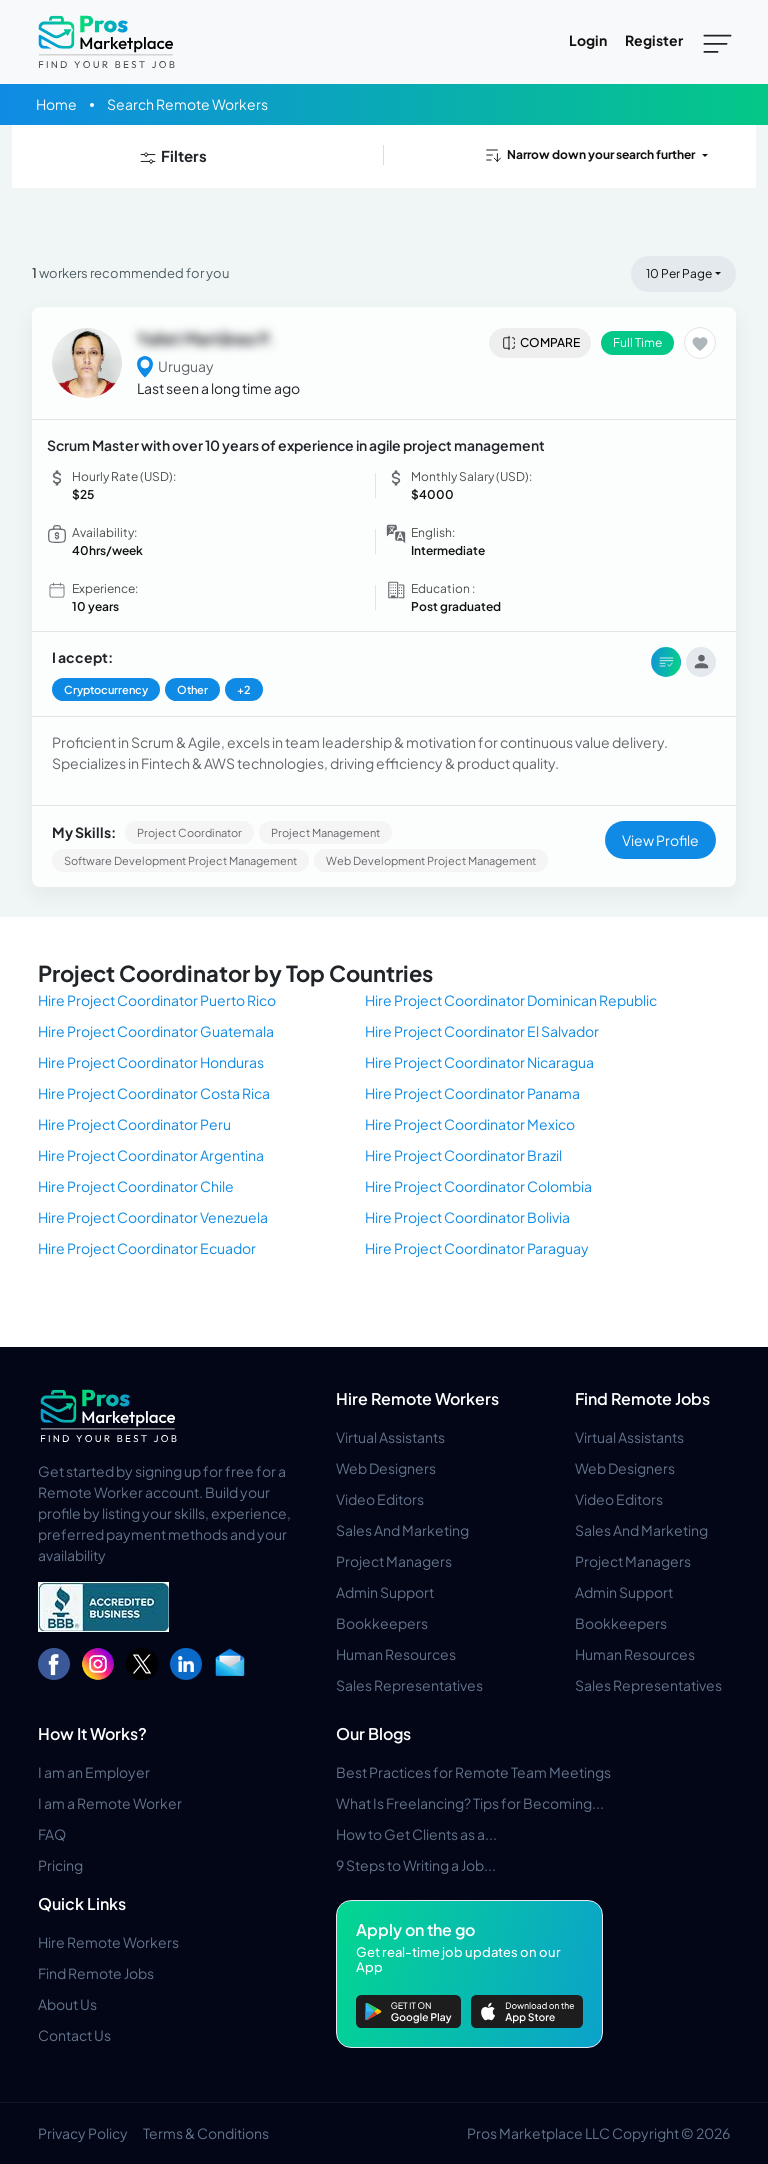 The height and width of the screenshot is (2164, 768). I want to click on Contact Us, so click(74, 2035).